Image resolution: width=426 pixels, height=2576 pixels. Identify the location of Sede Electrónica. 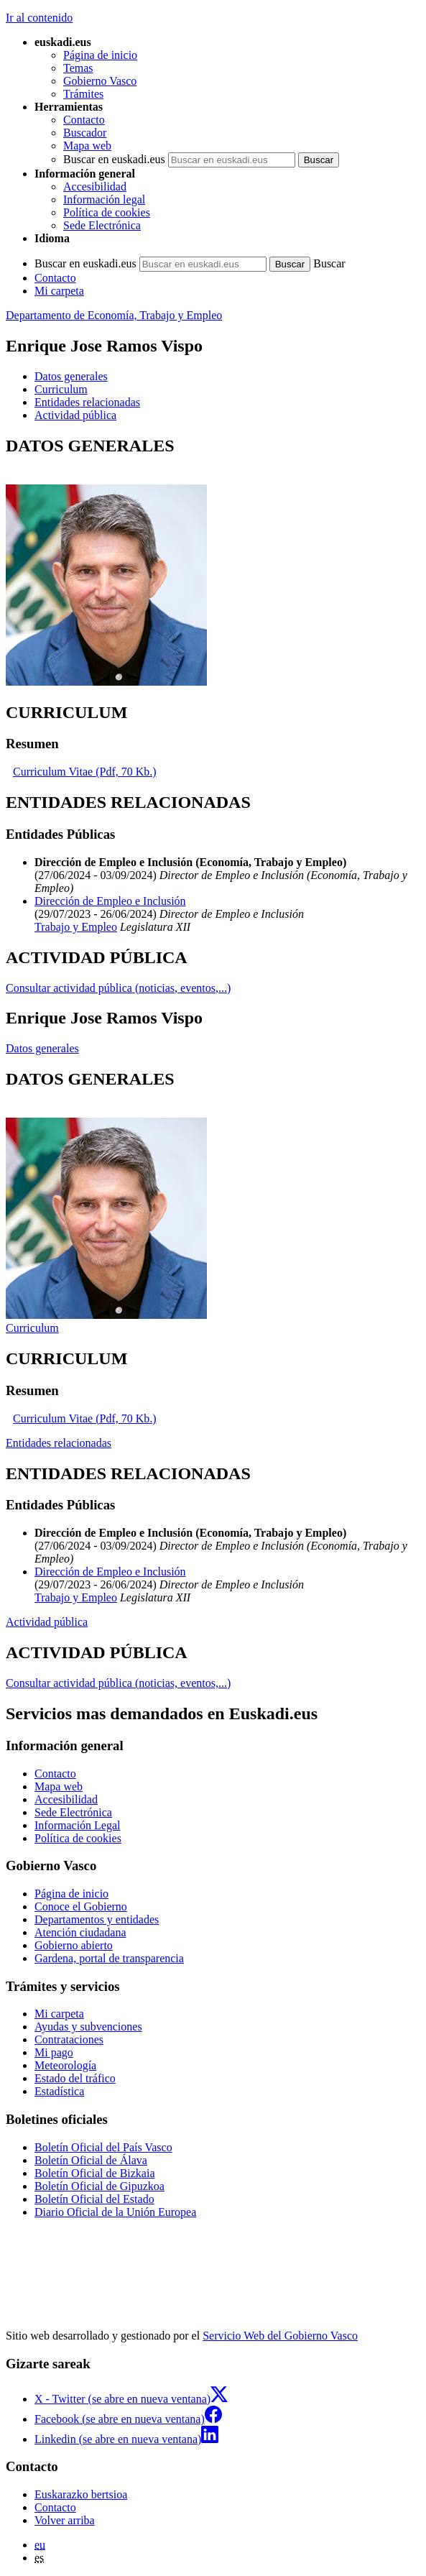
(102, 225).